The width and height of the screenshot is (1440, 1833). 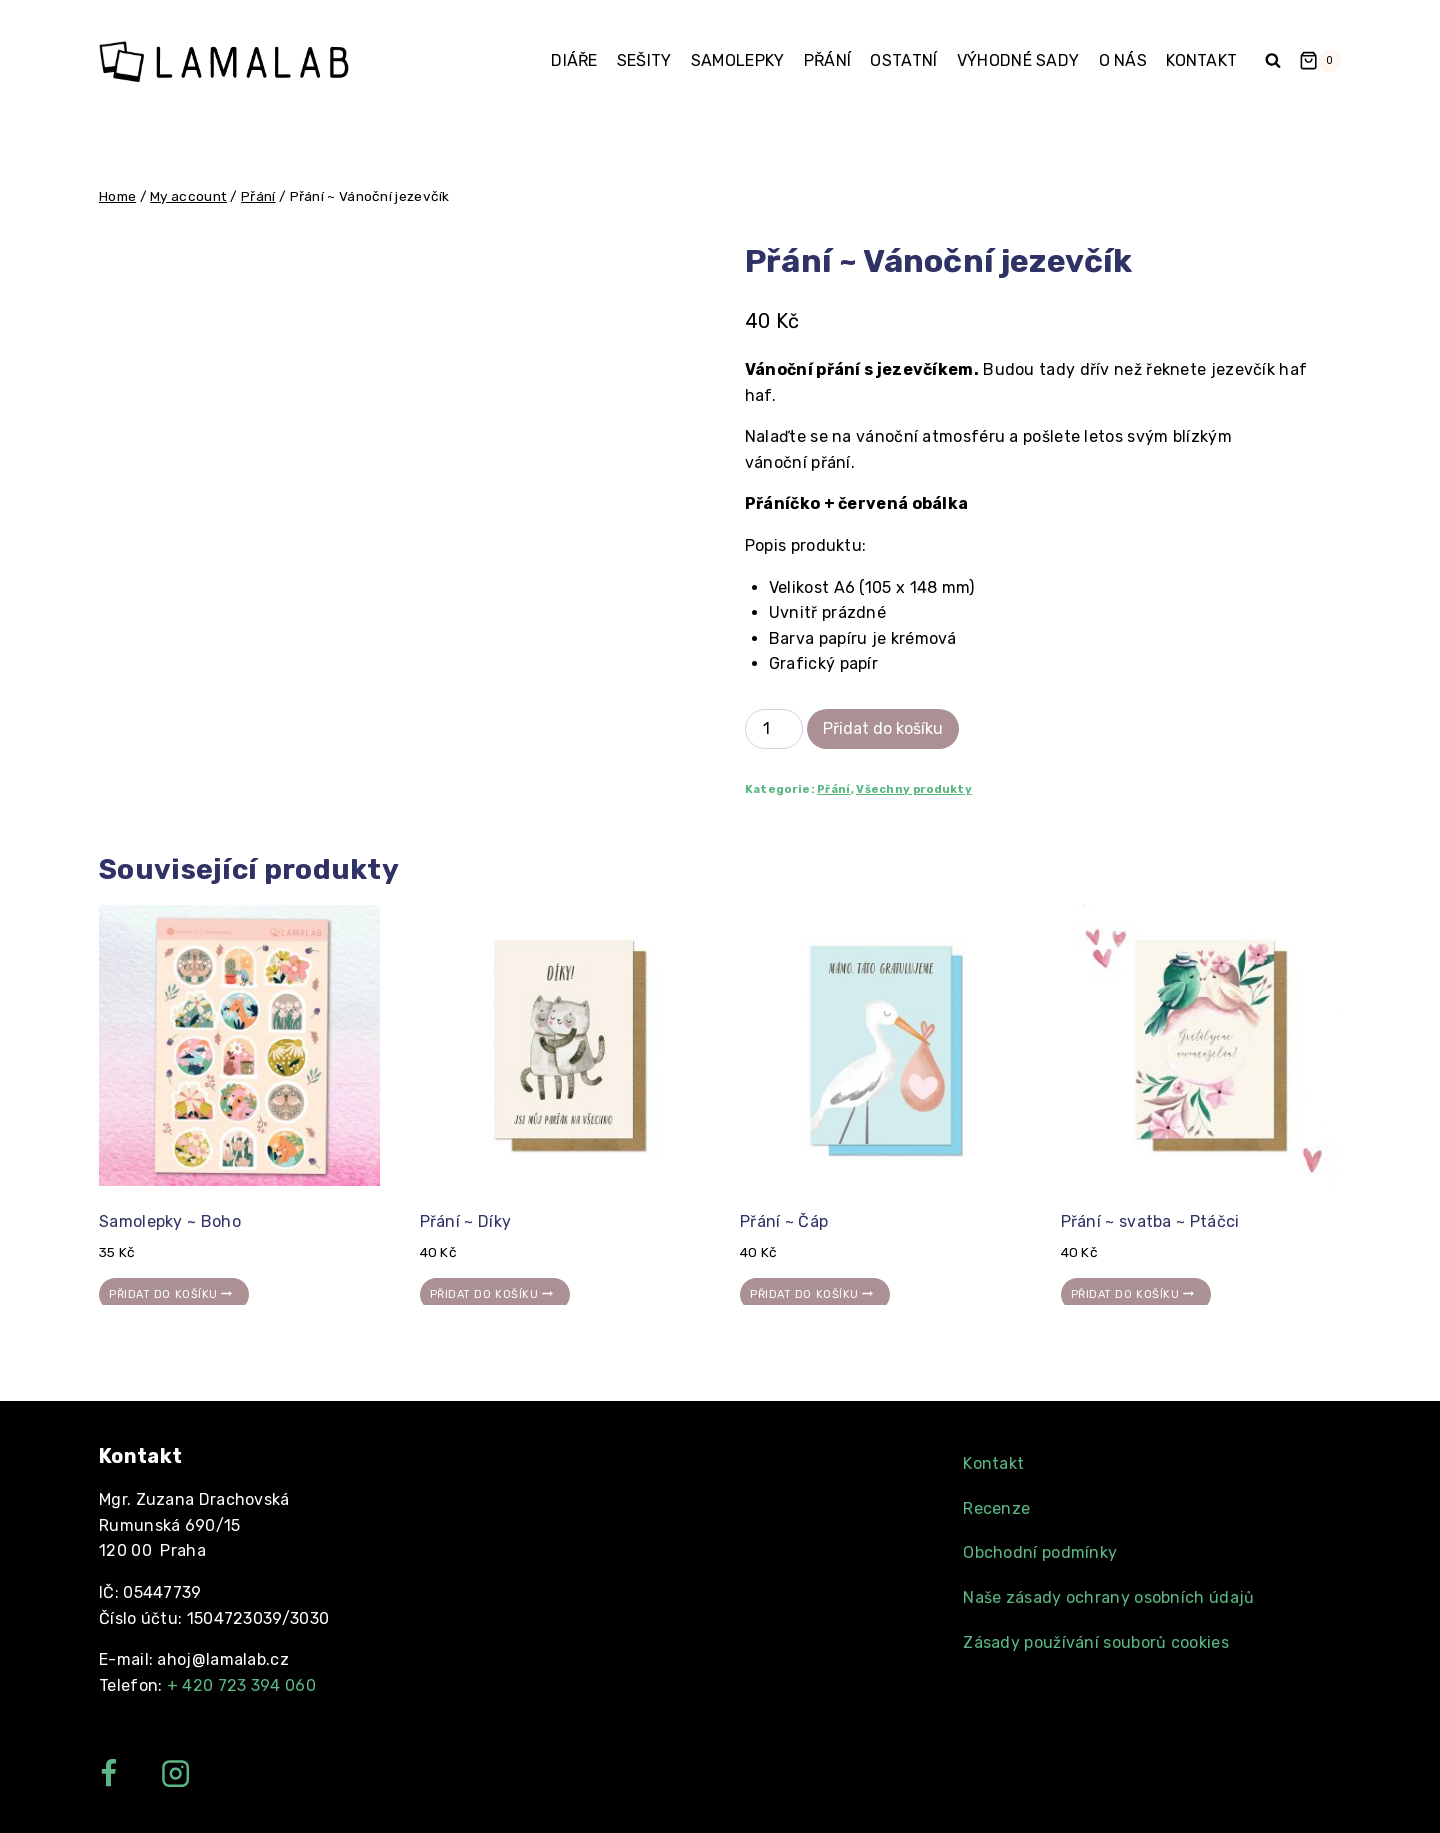 What do you see at coordinates (108, 1773) in the screenshot?
I see `["Facebook"]` at bounding box center [108, 1773].